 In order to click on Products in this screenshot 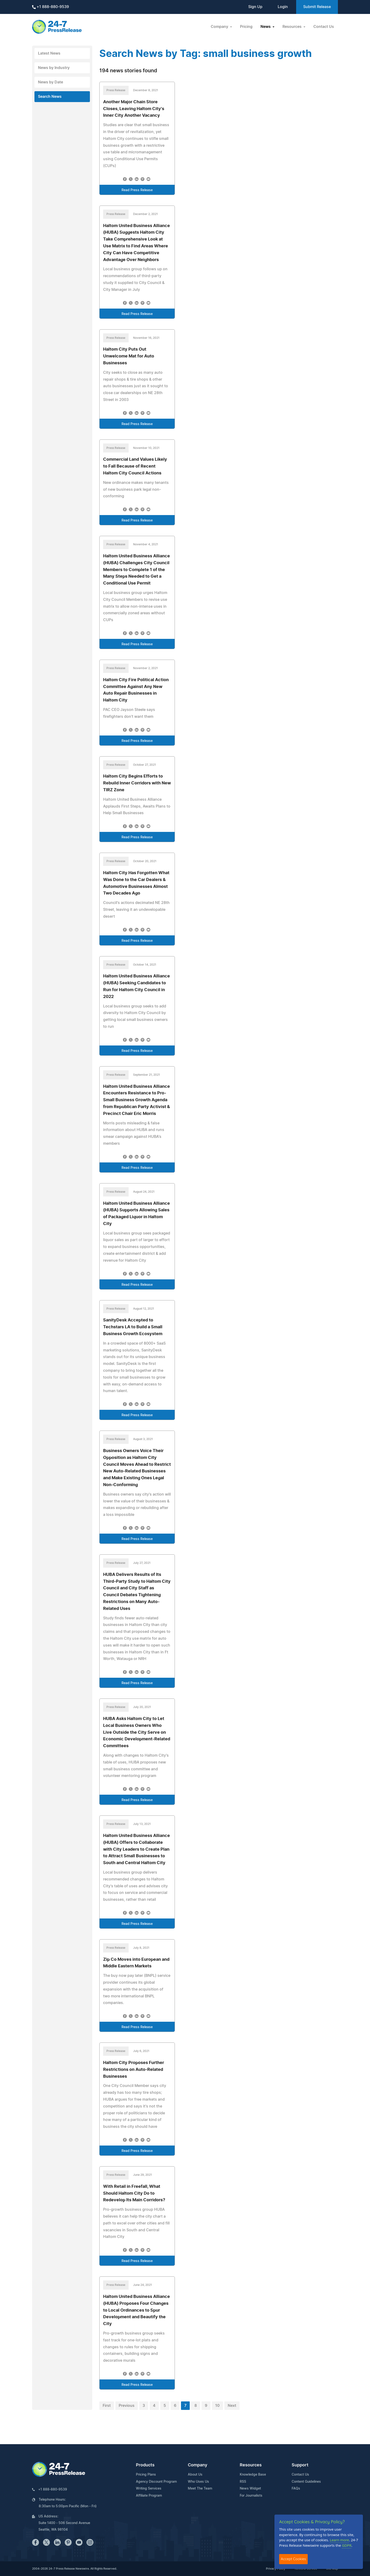, I will do `click(145, 2465)`.